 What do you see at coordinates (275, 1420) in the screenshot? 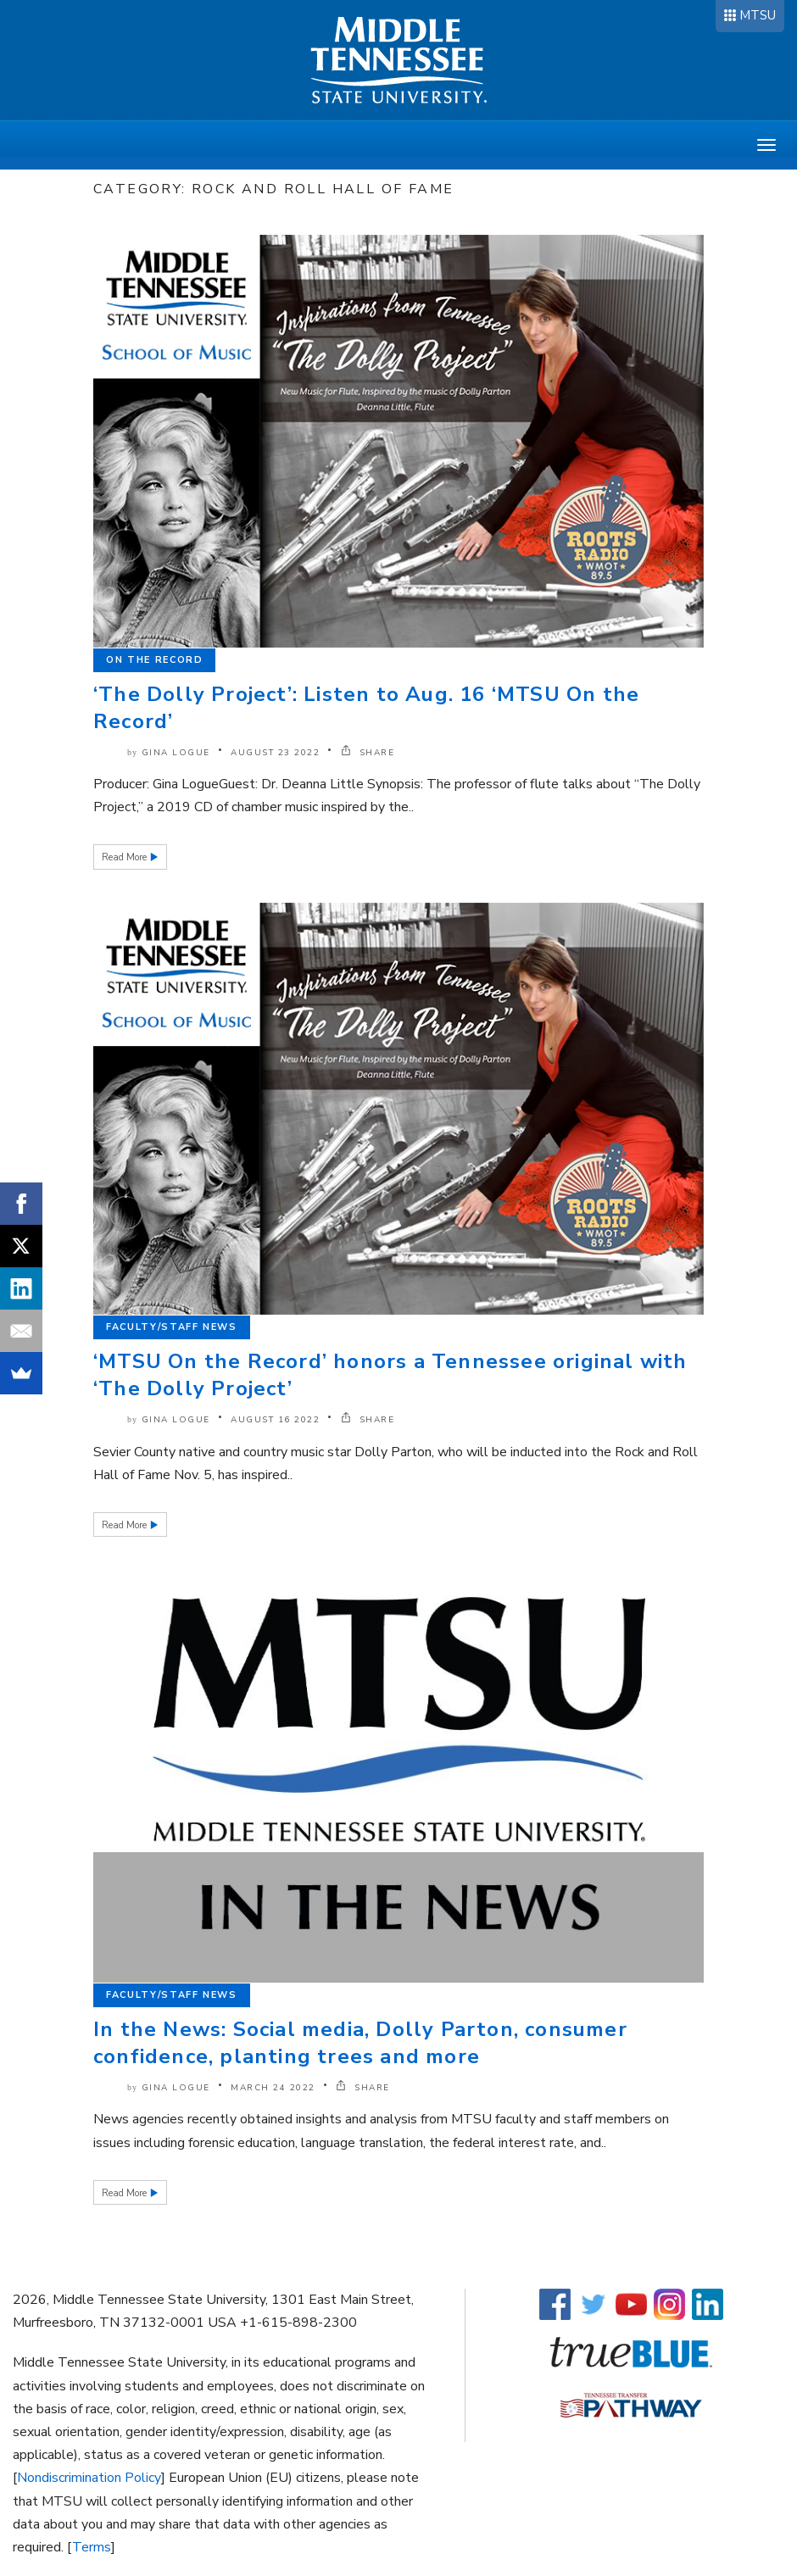
I see `August 16 2022` at bounding box center [275, 1420].